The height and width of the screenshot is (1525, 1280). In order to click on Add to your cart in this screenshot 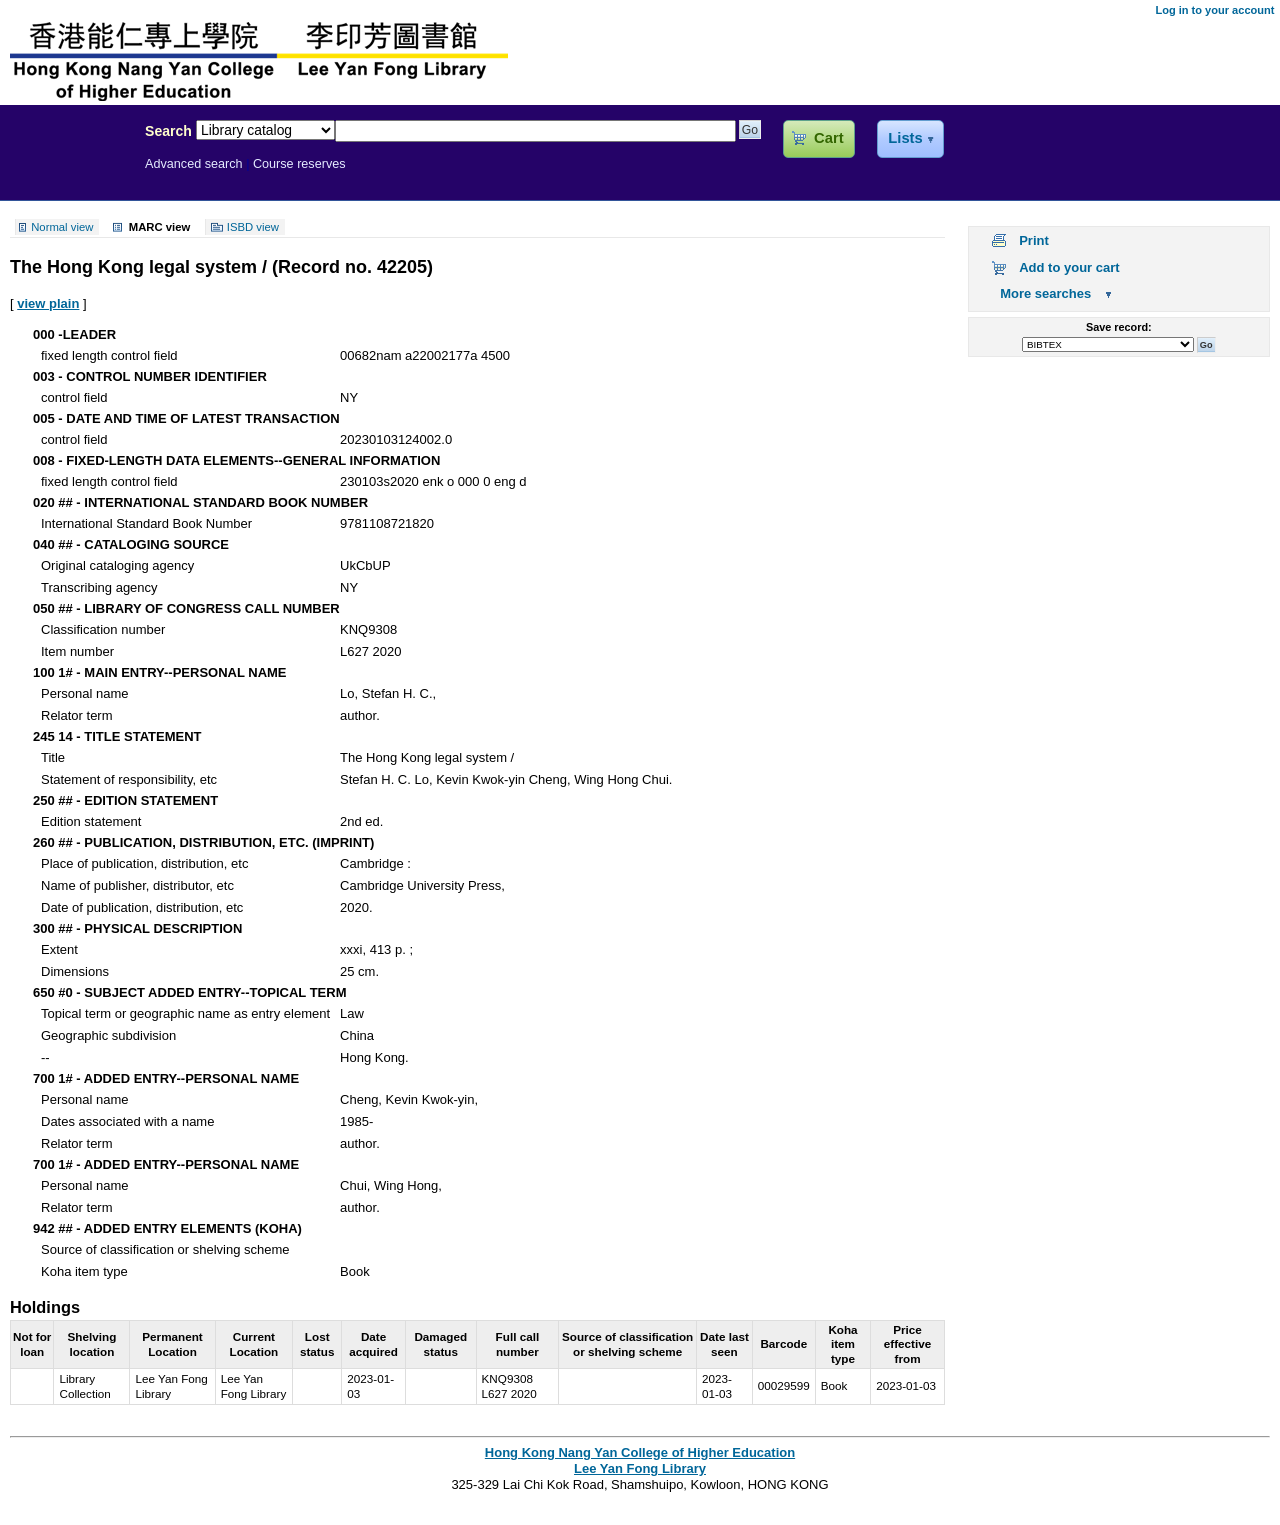, I will do `click(1069, 267)`.